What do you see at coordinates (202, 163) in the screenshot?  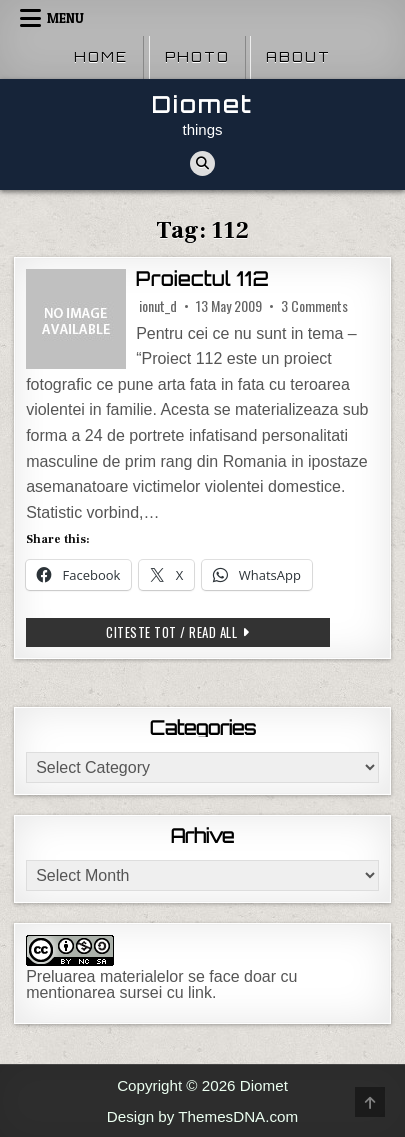 I see `[Search Button]` at bounding box center [202, 163].